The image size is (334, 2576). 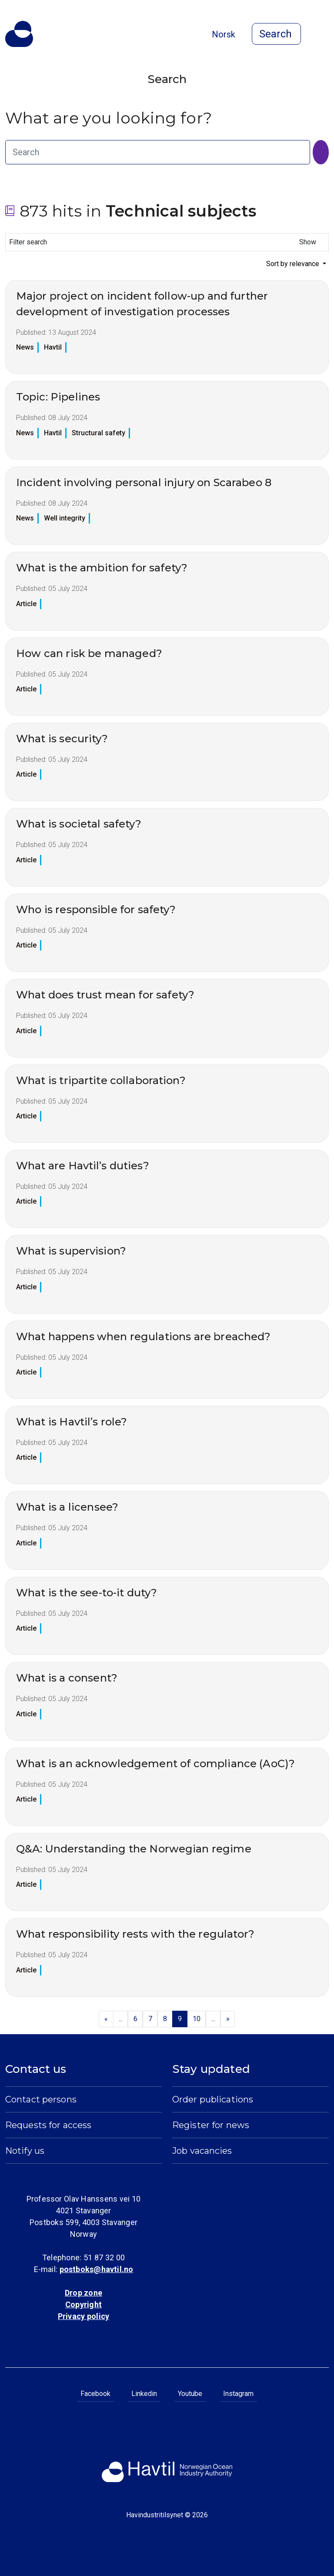 I want to click on Norsk, so click(x=223, y=34).